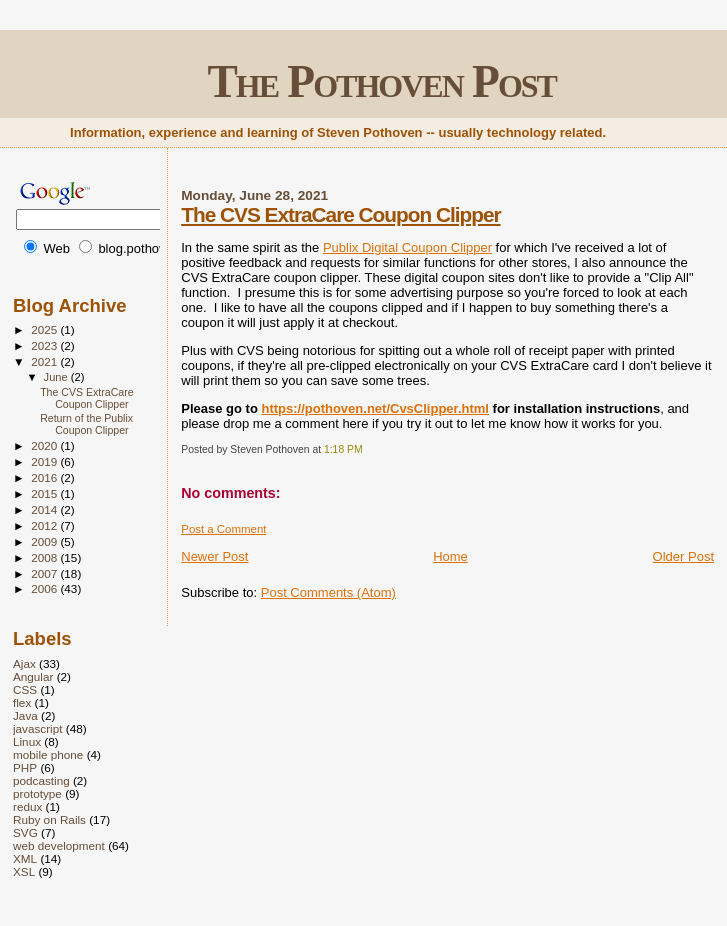 The image size is (727, 926). I want to click on June, so click(57, 377).